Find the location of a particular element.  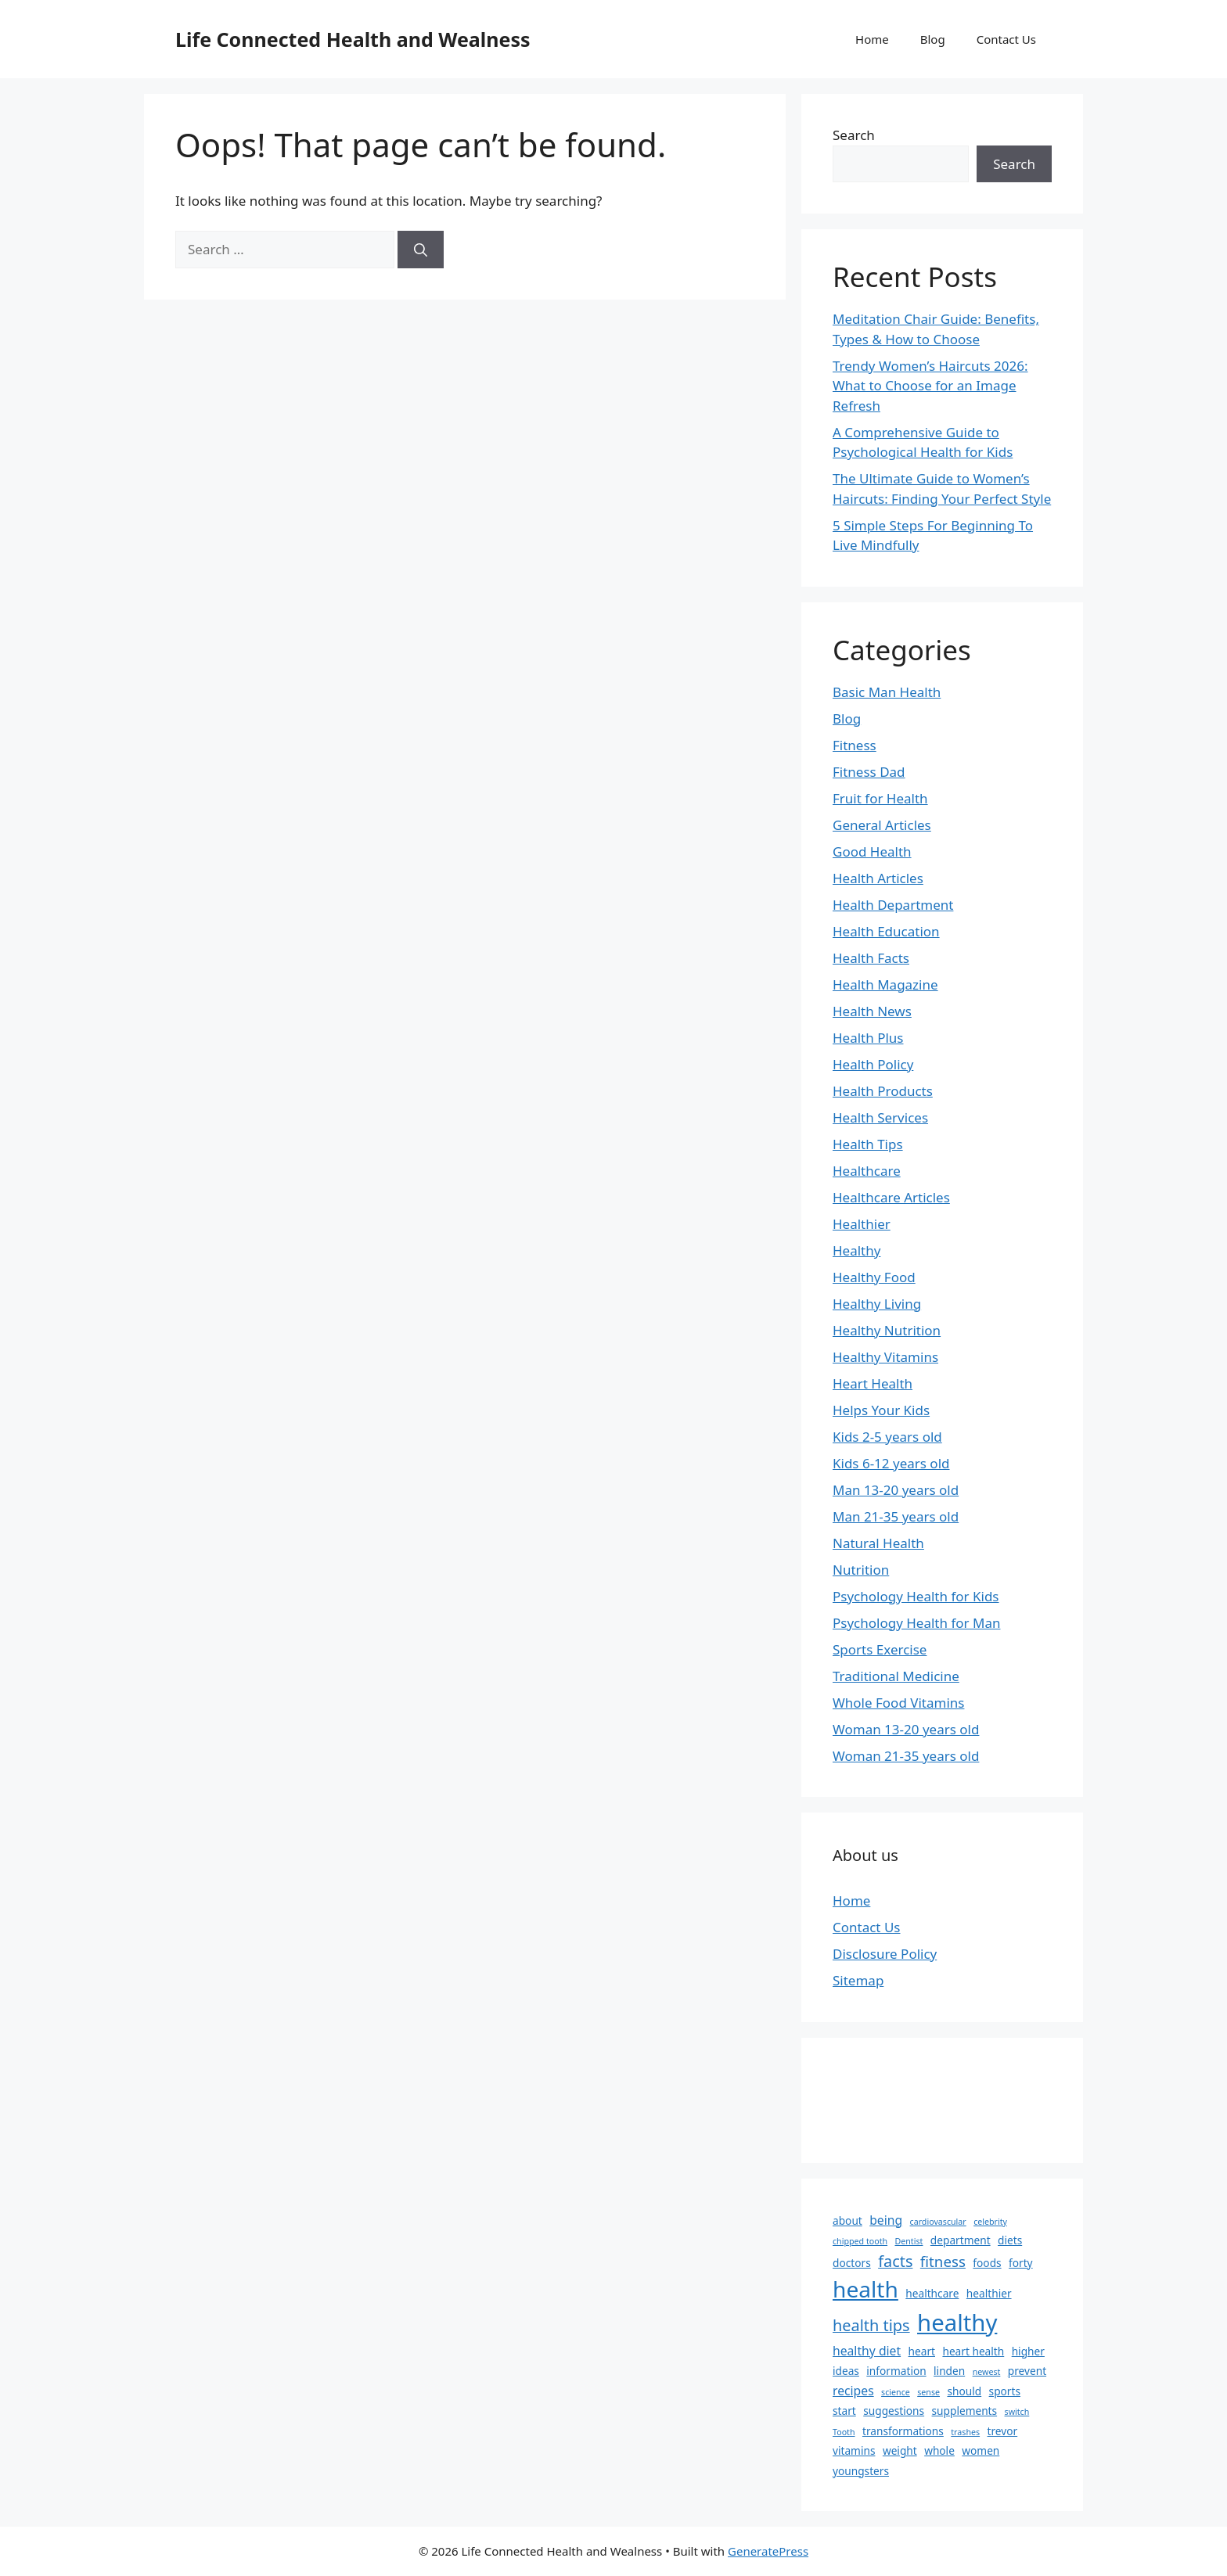

Health Services is located at coordinates (880, 1117).